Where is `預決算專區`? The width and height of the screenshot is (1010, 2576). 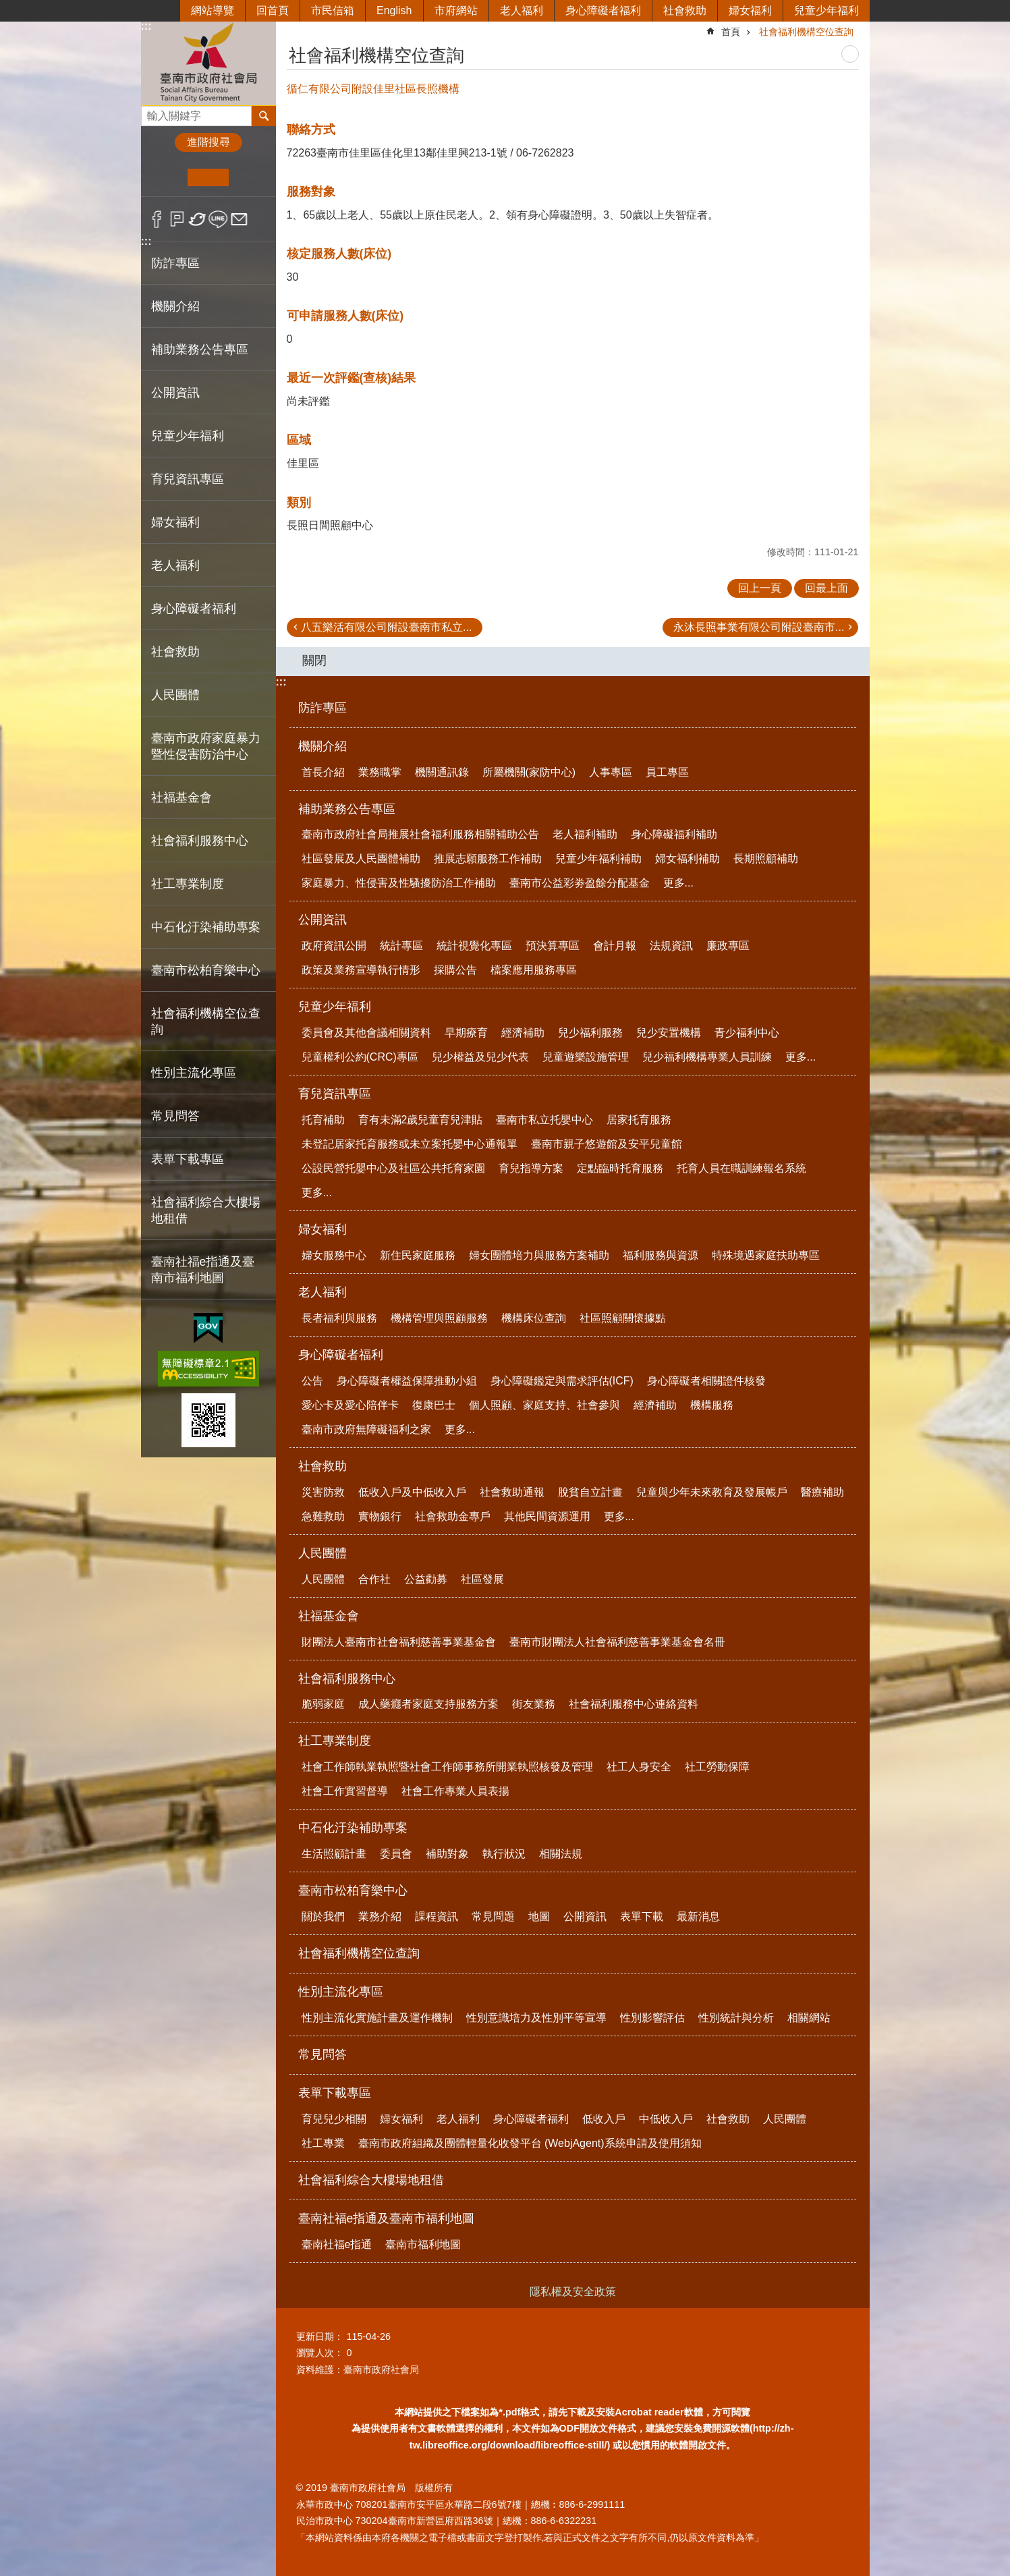
預決算專區 is located at coordinates (553, 945).